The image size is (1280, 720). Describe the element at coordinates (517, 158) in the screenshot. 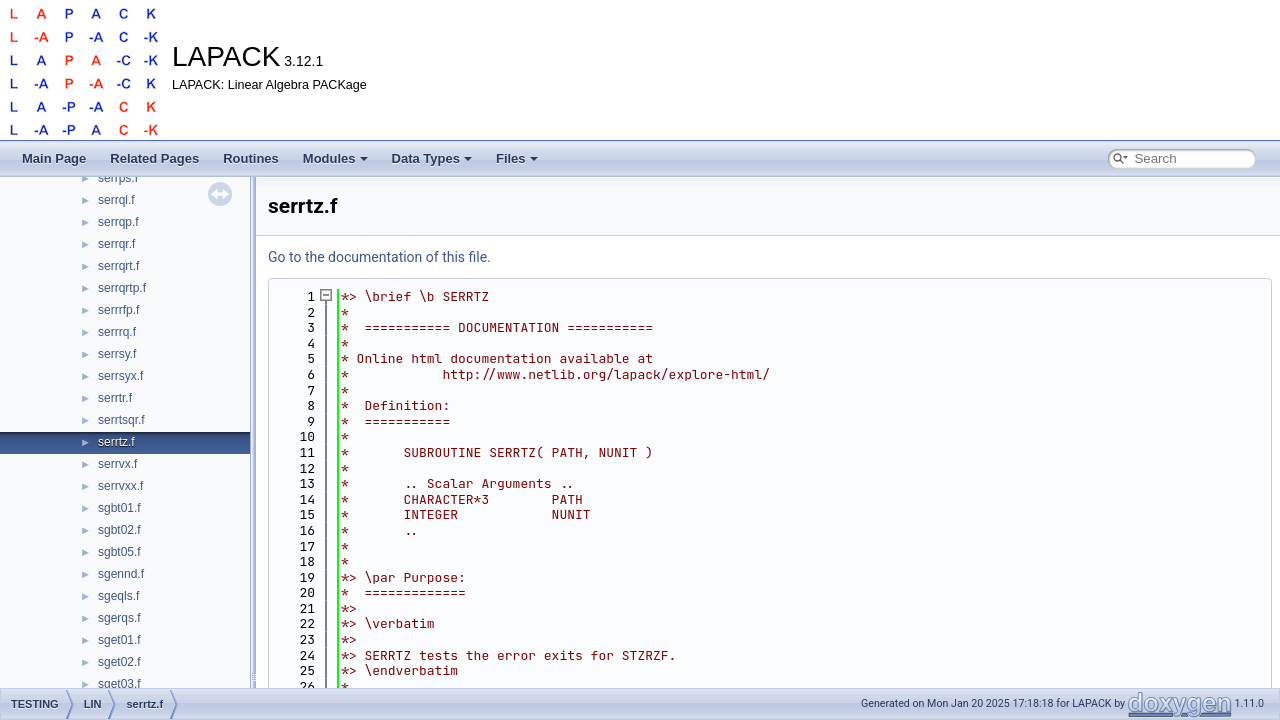

I see `Files` at that location.